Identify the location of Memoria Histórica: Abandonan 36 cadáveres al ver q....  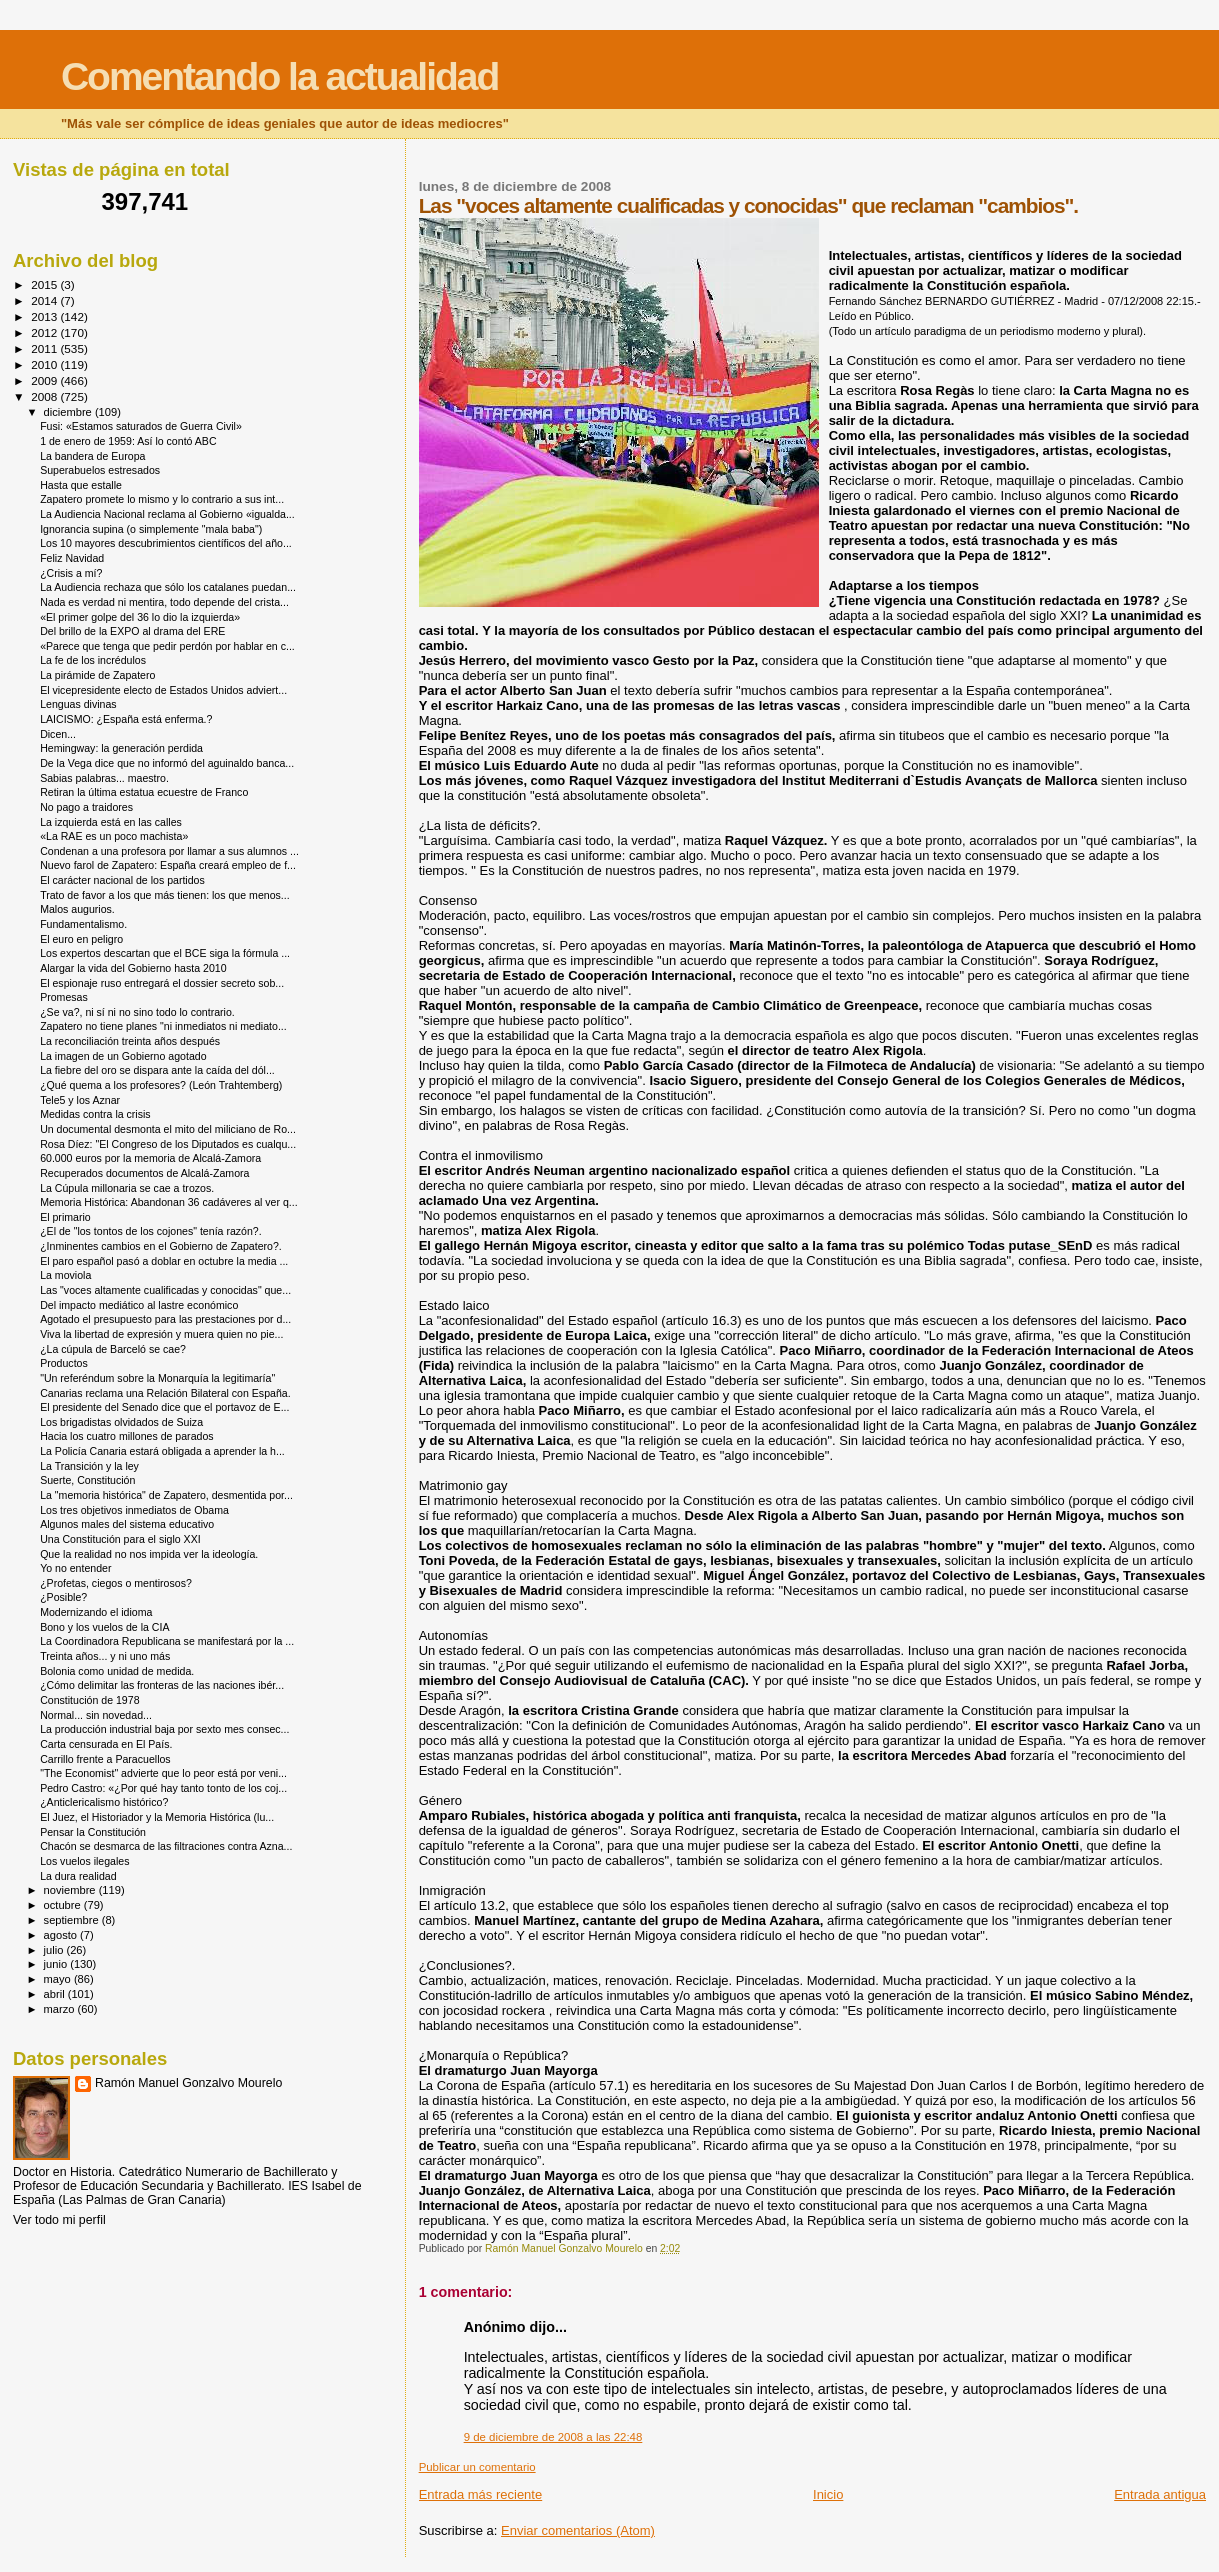
(169, 1202).